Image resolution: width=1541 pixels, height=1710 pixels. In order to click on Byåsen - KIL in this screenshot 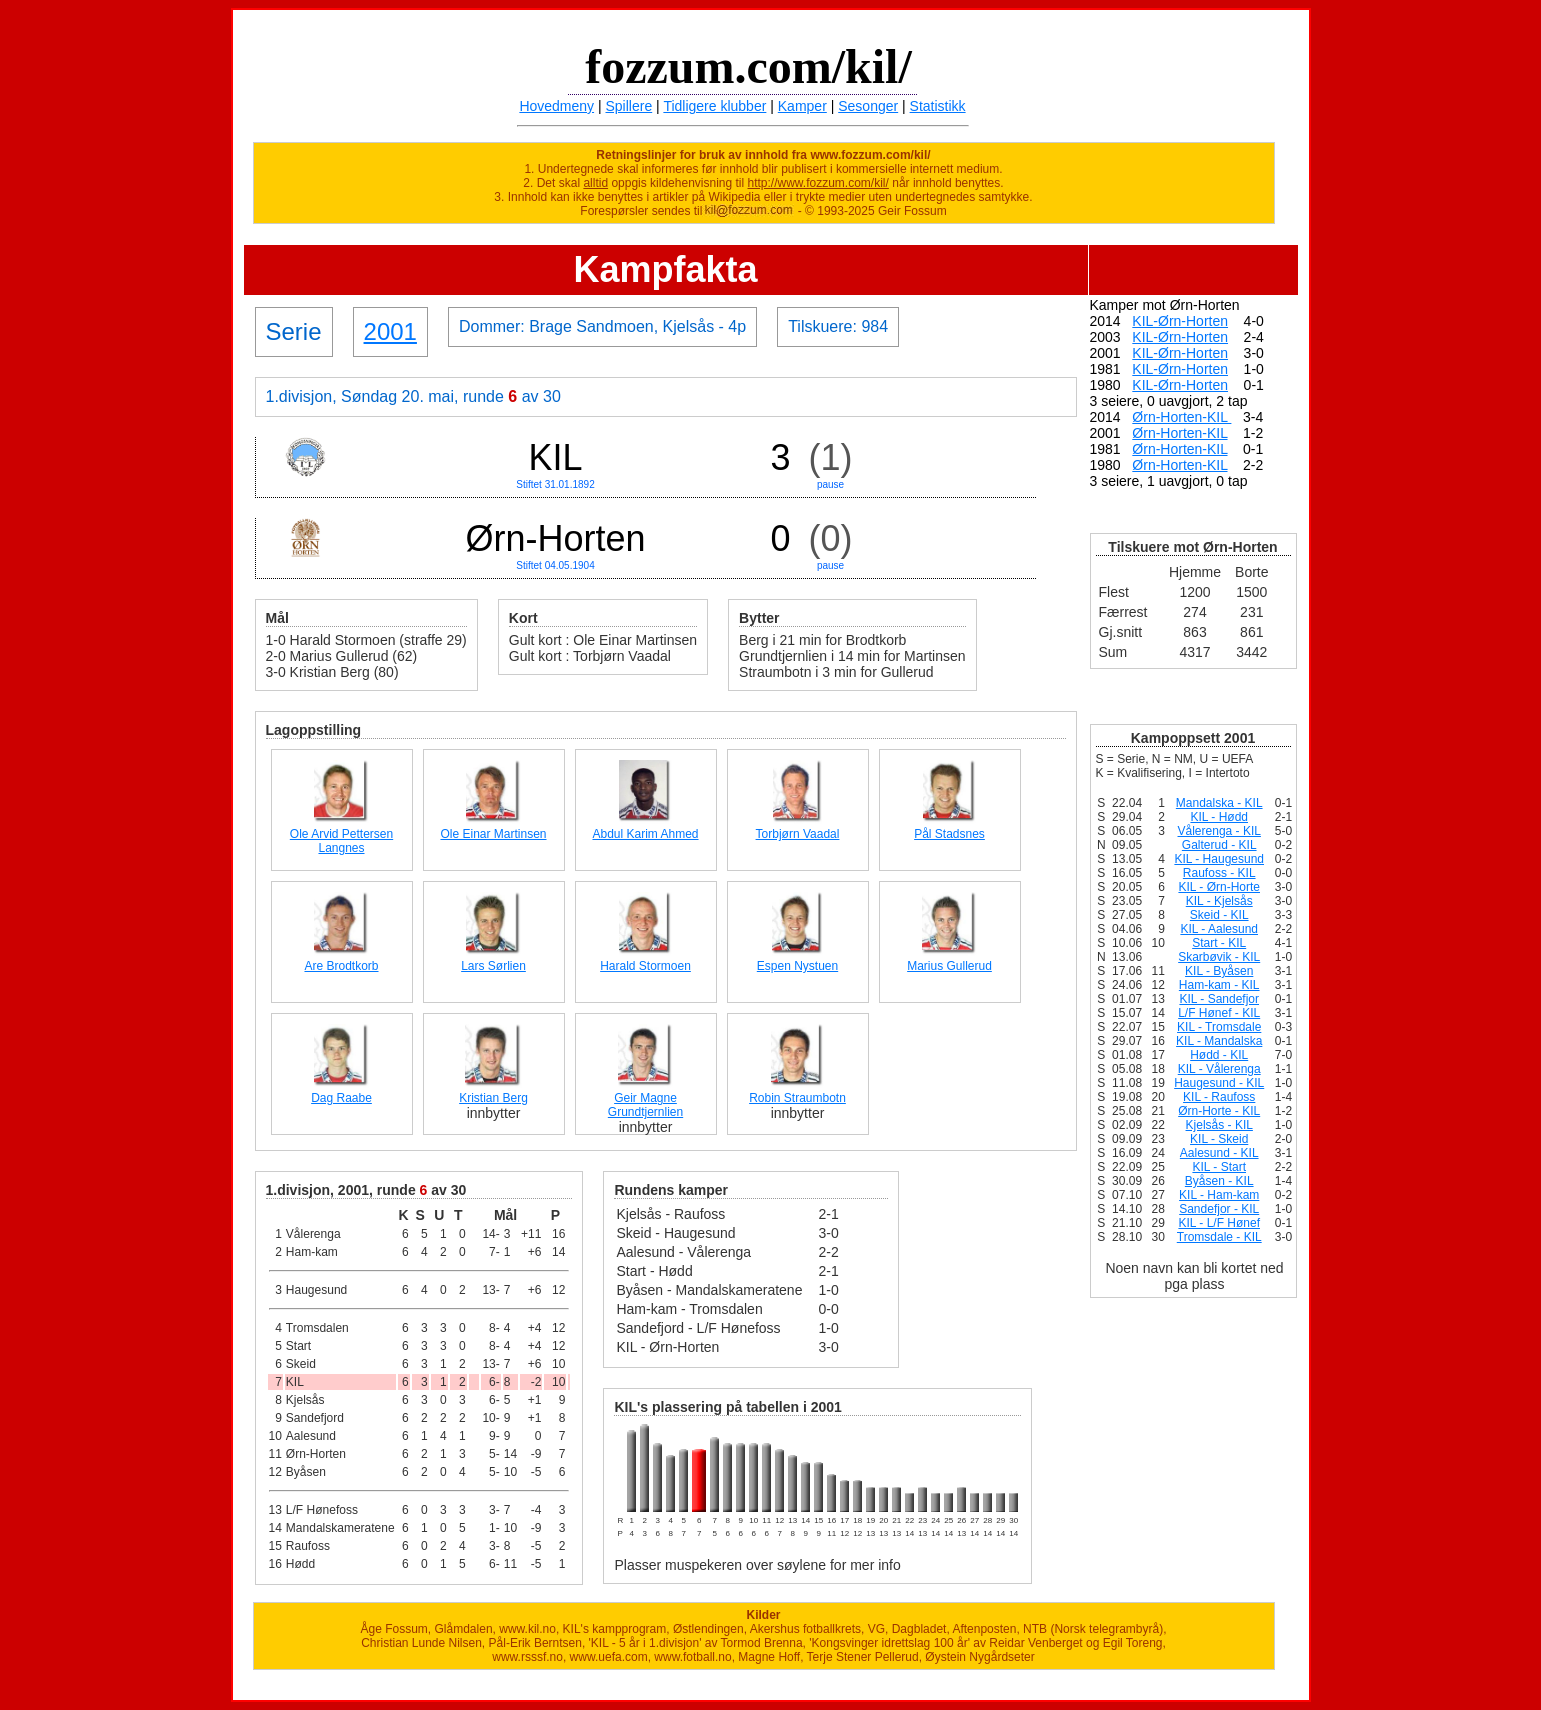, I will do `click(1219, 1181)`.